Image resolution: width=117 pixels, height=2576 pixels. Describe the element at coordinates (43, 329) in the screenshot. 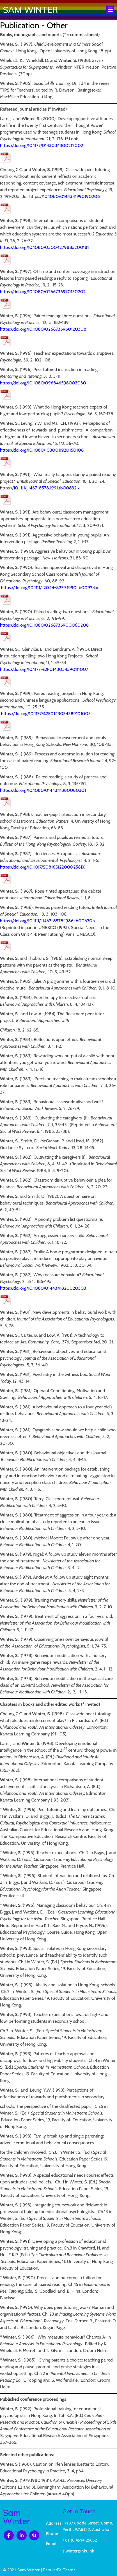

I see `https://doi.org/10.1080/0266736960120308` at that location.